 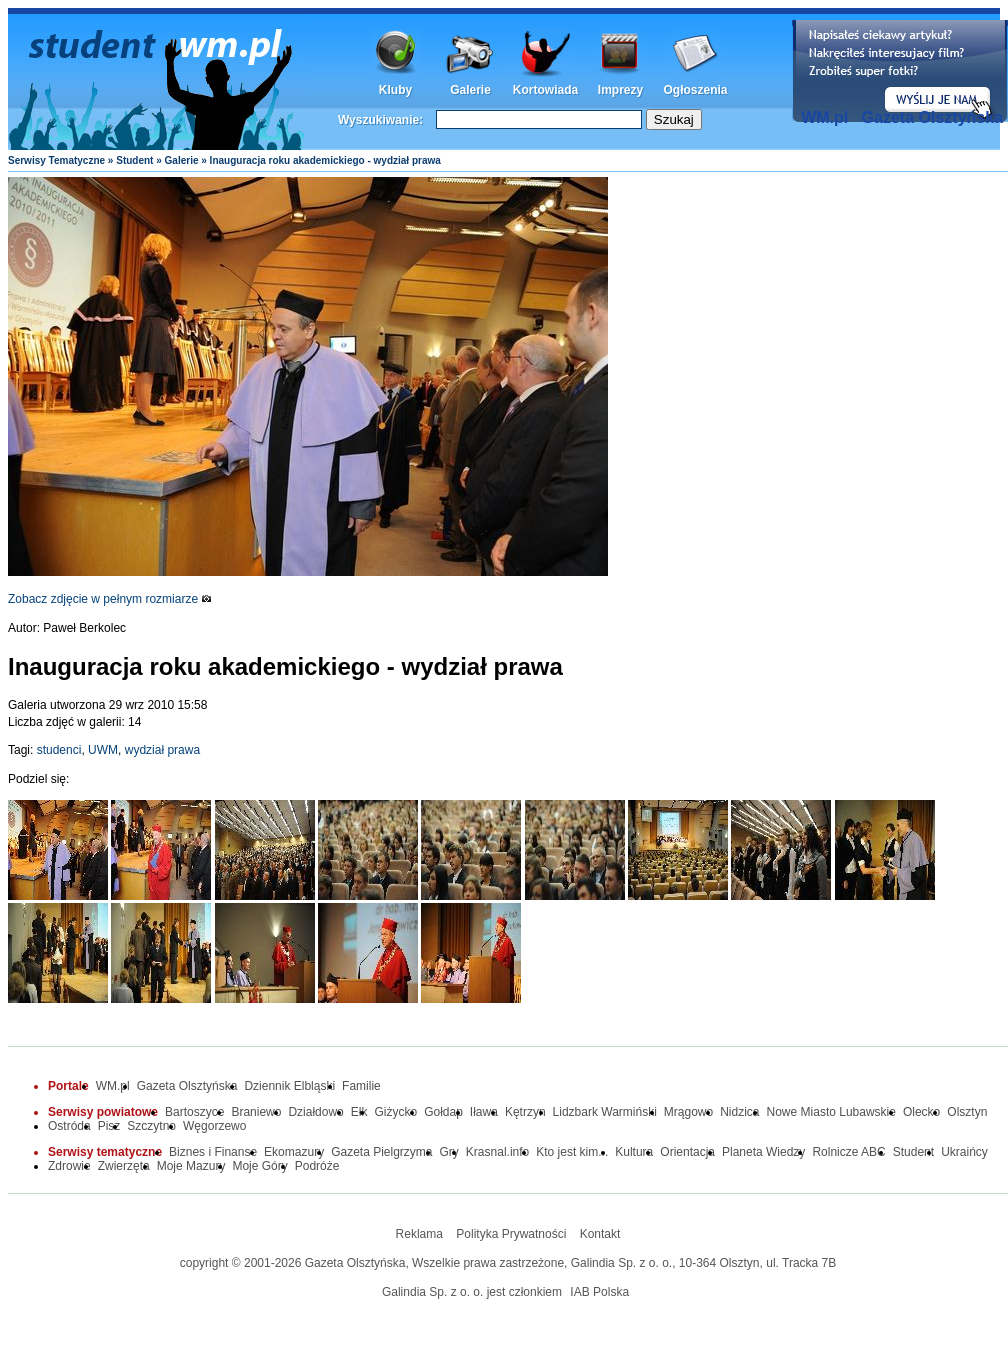 What do you see at coordinates (59, 750) in the screenshot?
I see `studenci` at bounding box center [59, 750].